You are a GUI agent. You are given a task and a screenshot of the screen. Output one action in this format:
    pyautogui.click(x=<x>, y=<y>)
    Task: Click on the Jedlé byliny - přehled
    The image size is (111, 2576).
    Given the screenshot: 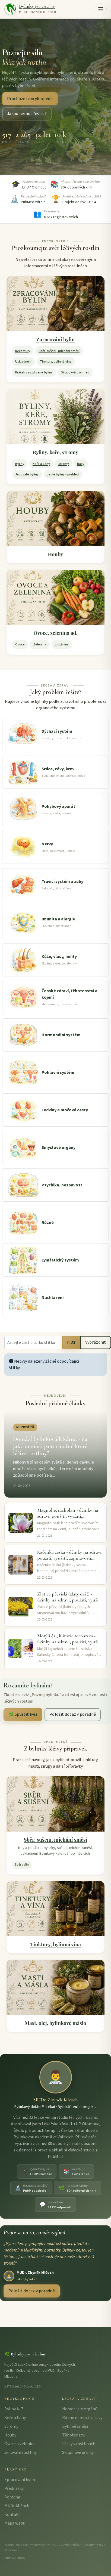 What is the action you would take?
    pyautogui.click(x=63, y=474)
    